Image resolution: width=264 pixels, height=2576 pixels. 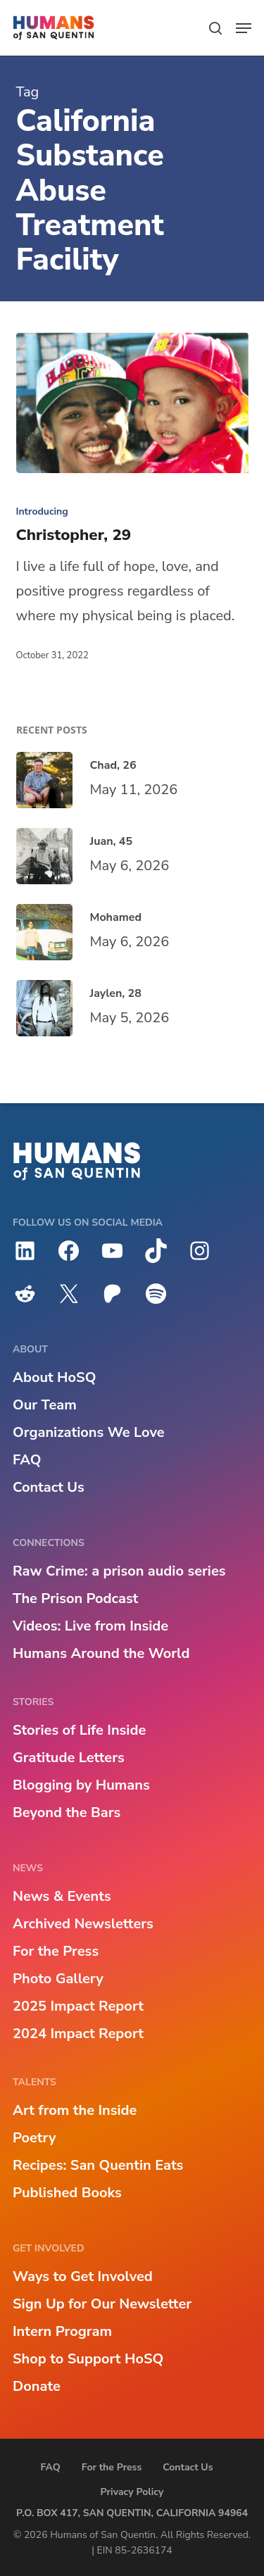 What do you see at coordinates (83, 2276) in the screenshot?
I see `Ways to Get Involved` at bounding box center [83, 2276].